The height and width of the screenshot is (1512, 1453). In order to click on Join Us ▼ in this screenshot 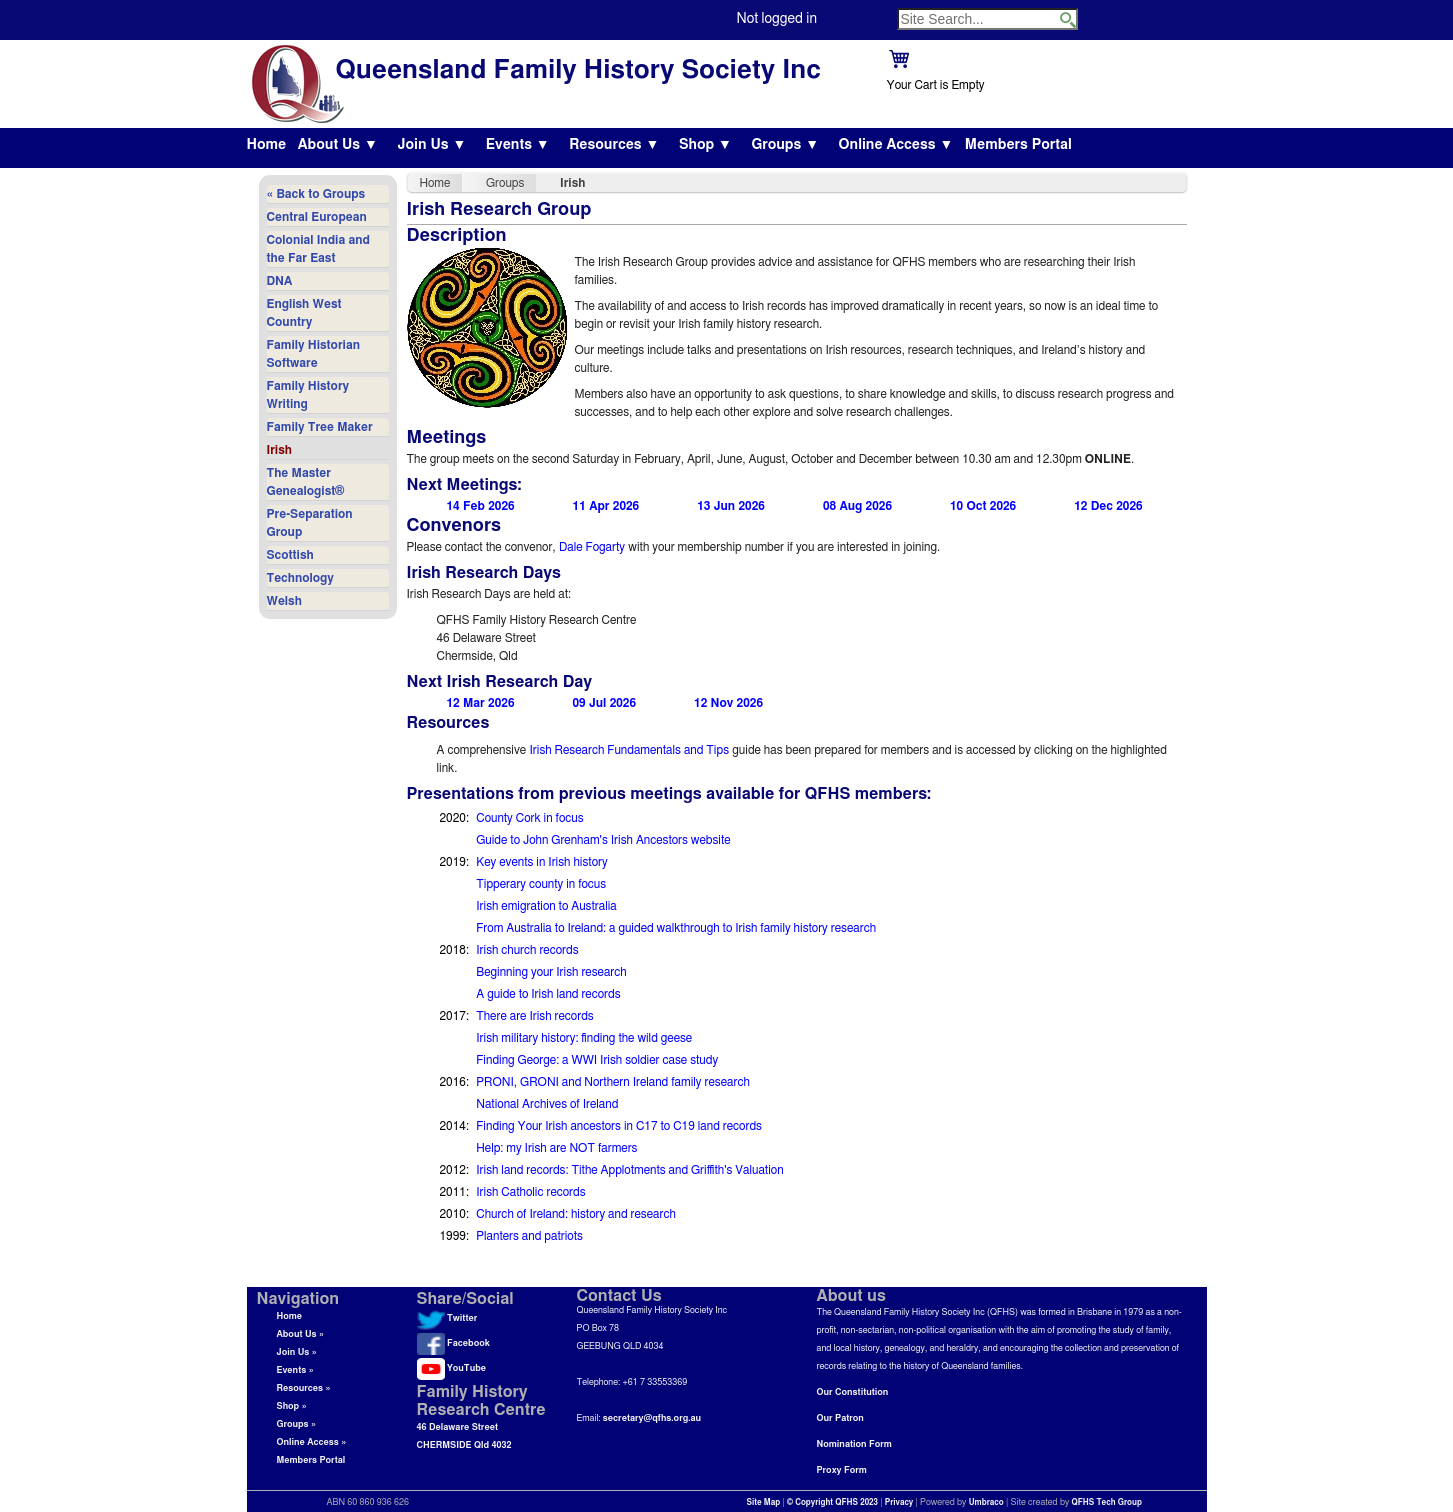, I will do `click(431, 145)`.